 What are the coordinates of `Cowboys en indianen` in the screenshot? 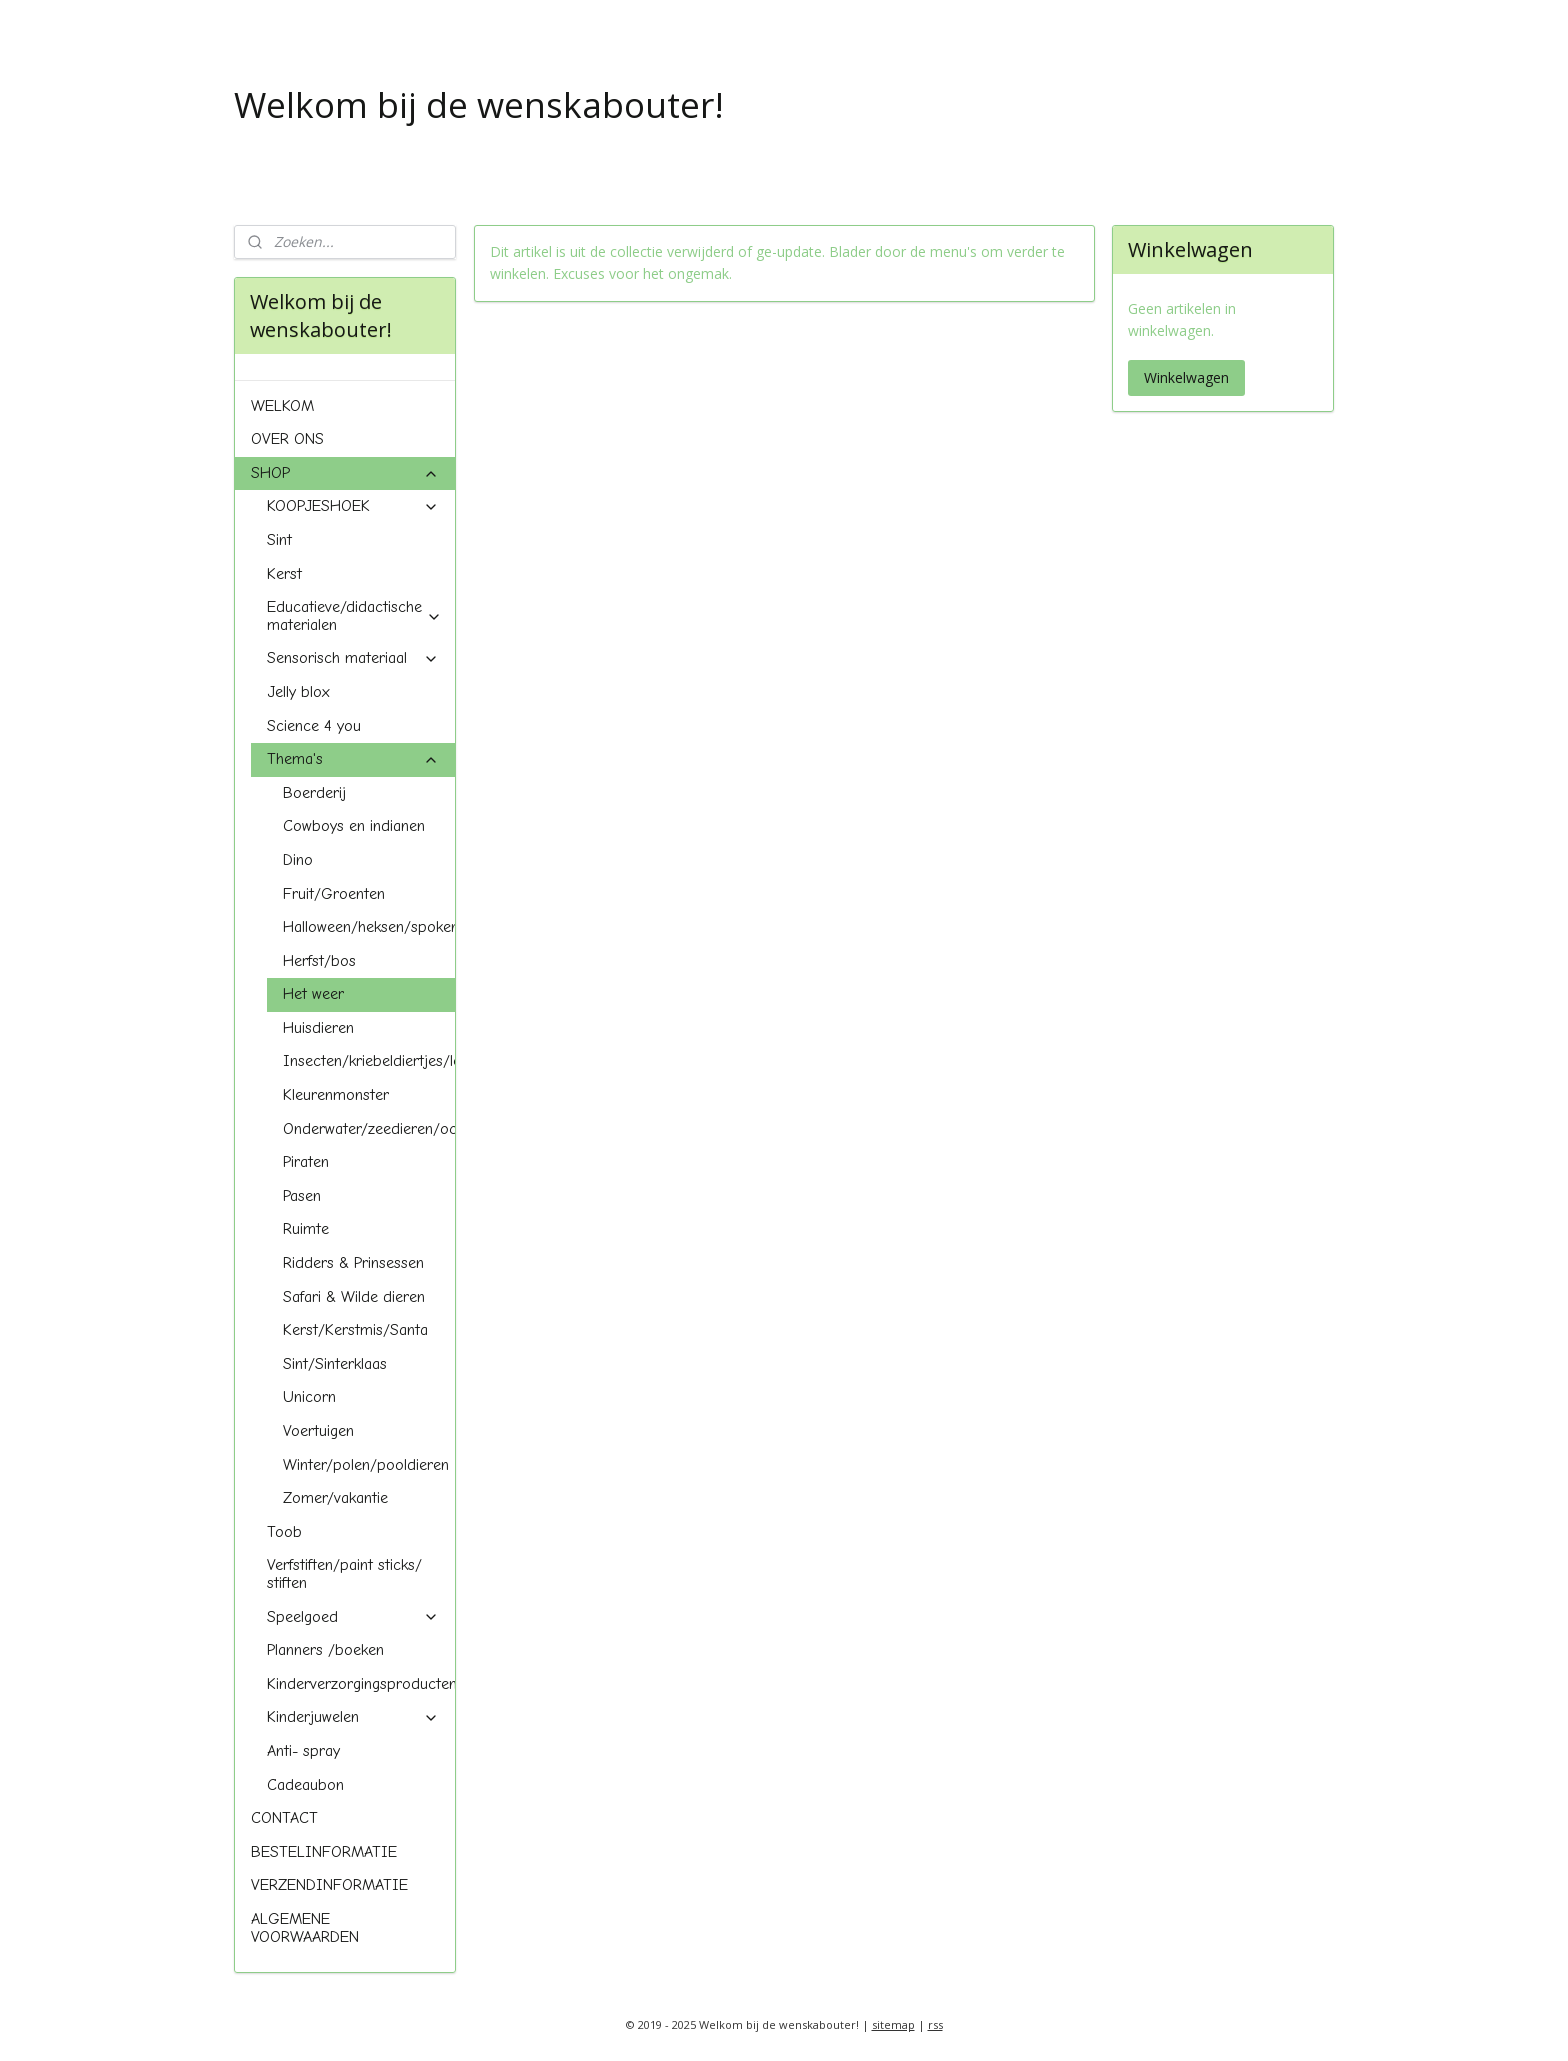 It's located at (354, 826).